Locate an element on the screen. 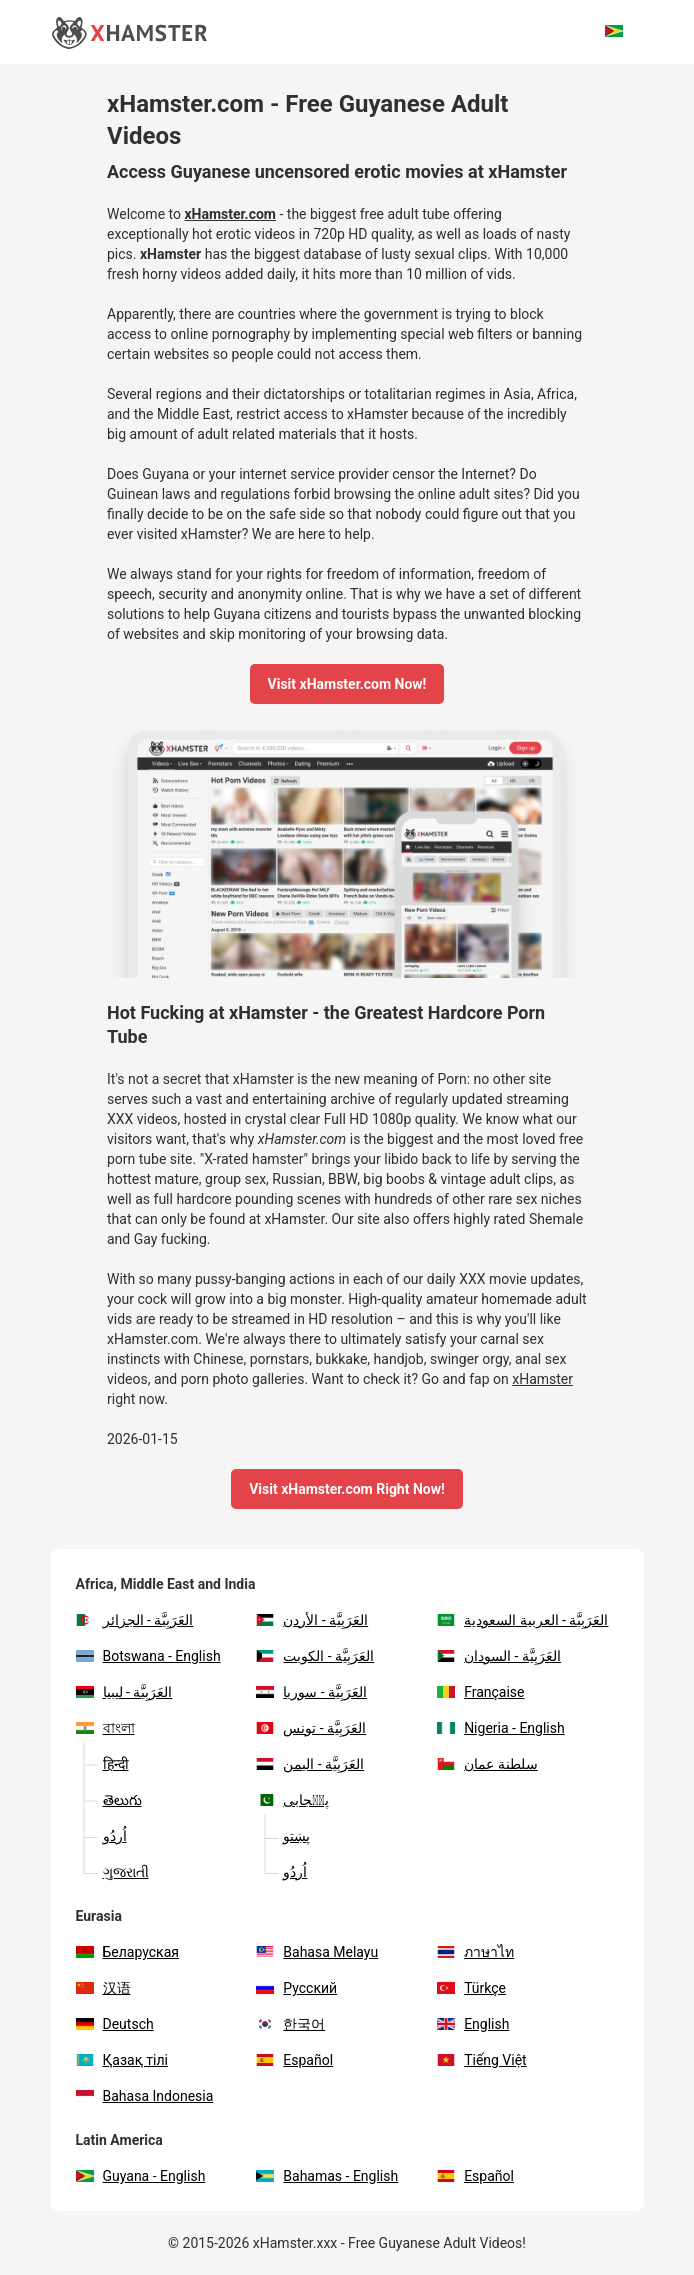 This screenshot has width=694, height=2275. xHamster.com is located at coordinates (230, 214).